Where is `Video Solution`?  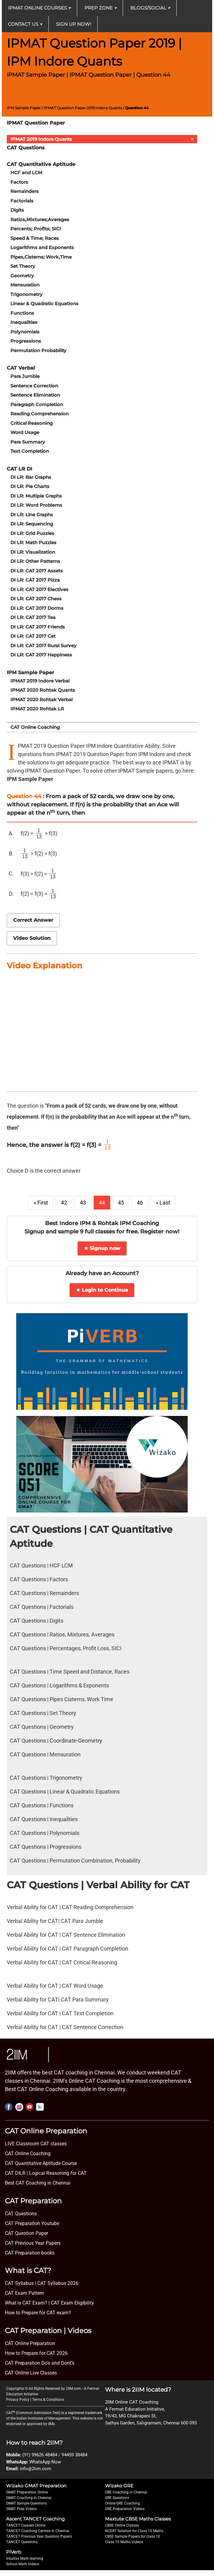 Video Solution is located at coordinates (32, 938).